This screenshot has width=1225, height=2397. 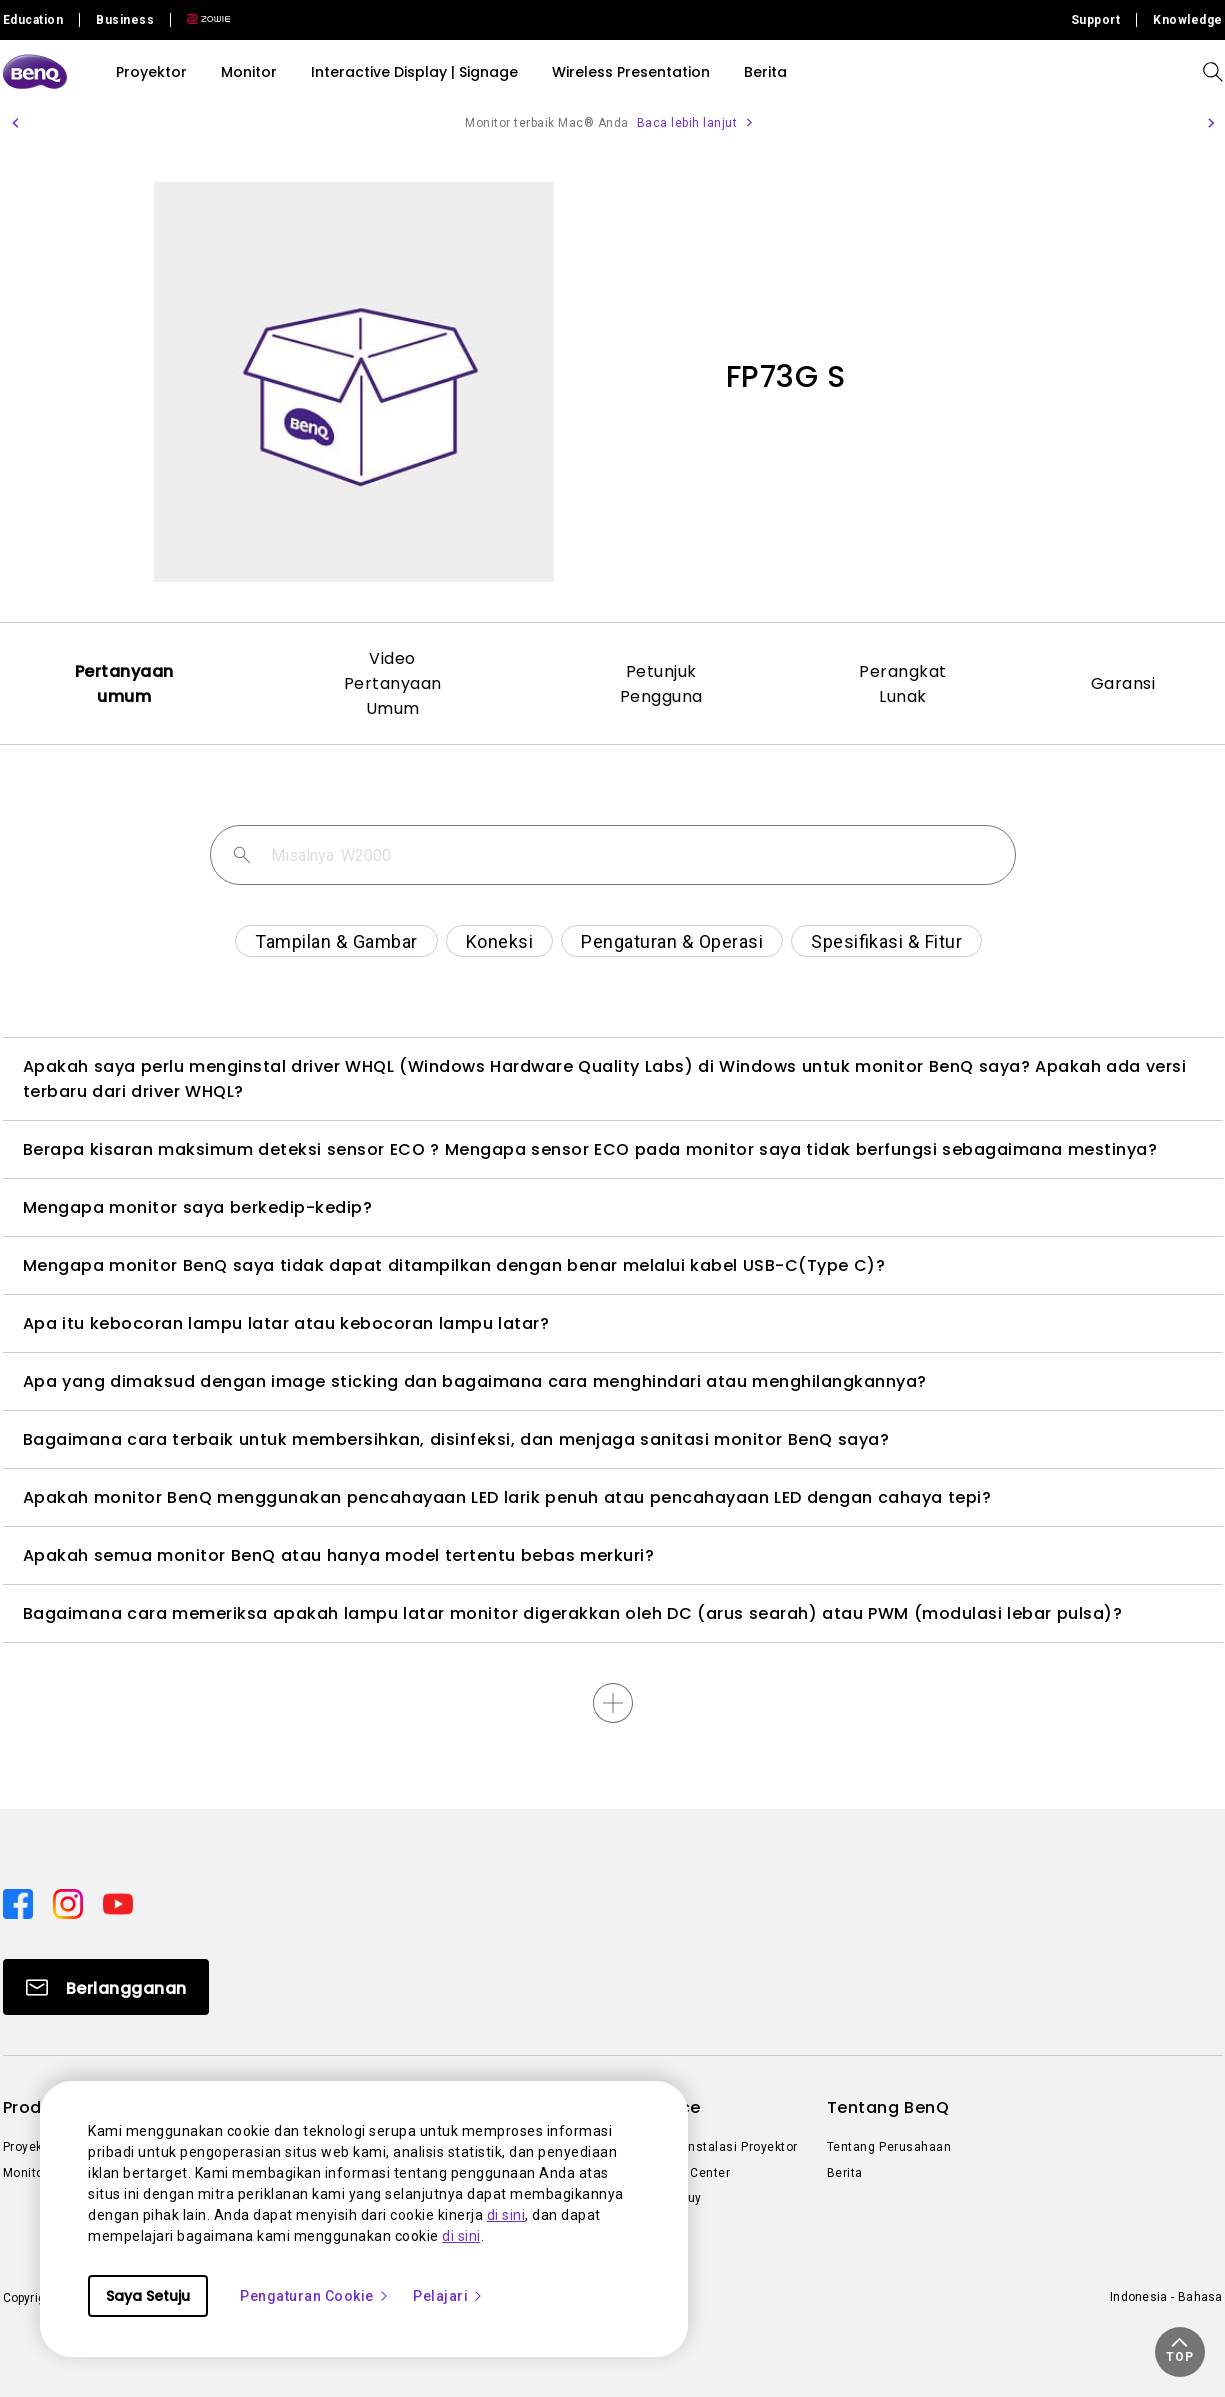 What do you see at coordinates (687, 123) in the screenshot?
I see `Baca lebih lanjut` at bounding box center [687, 123].